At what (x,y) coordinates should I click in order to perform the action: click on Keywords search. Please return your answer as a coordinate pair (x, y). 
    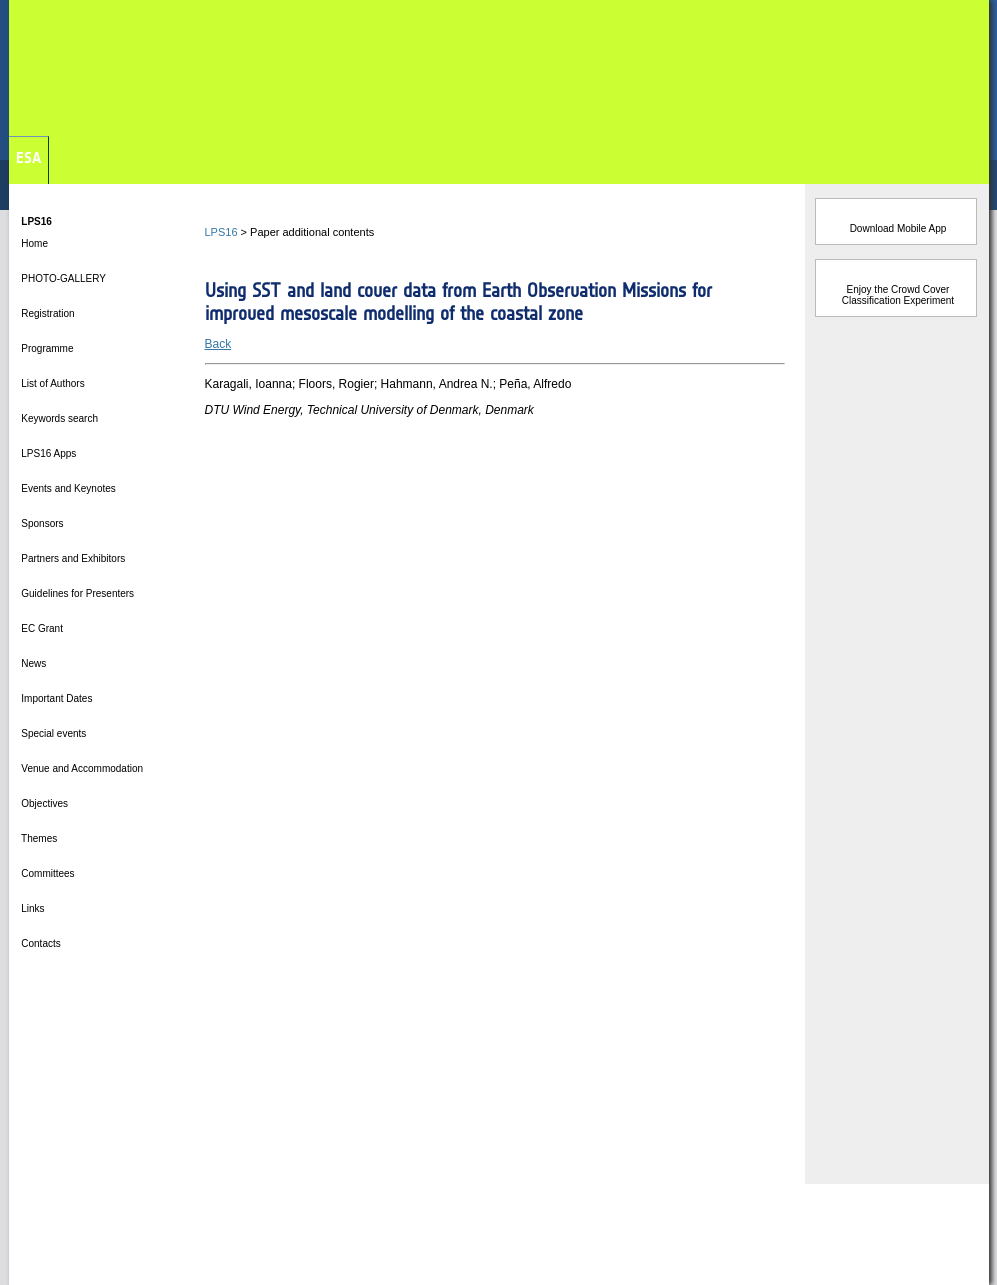
    Looking at the image, I should click on (58, 418).